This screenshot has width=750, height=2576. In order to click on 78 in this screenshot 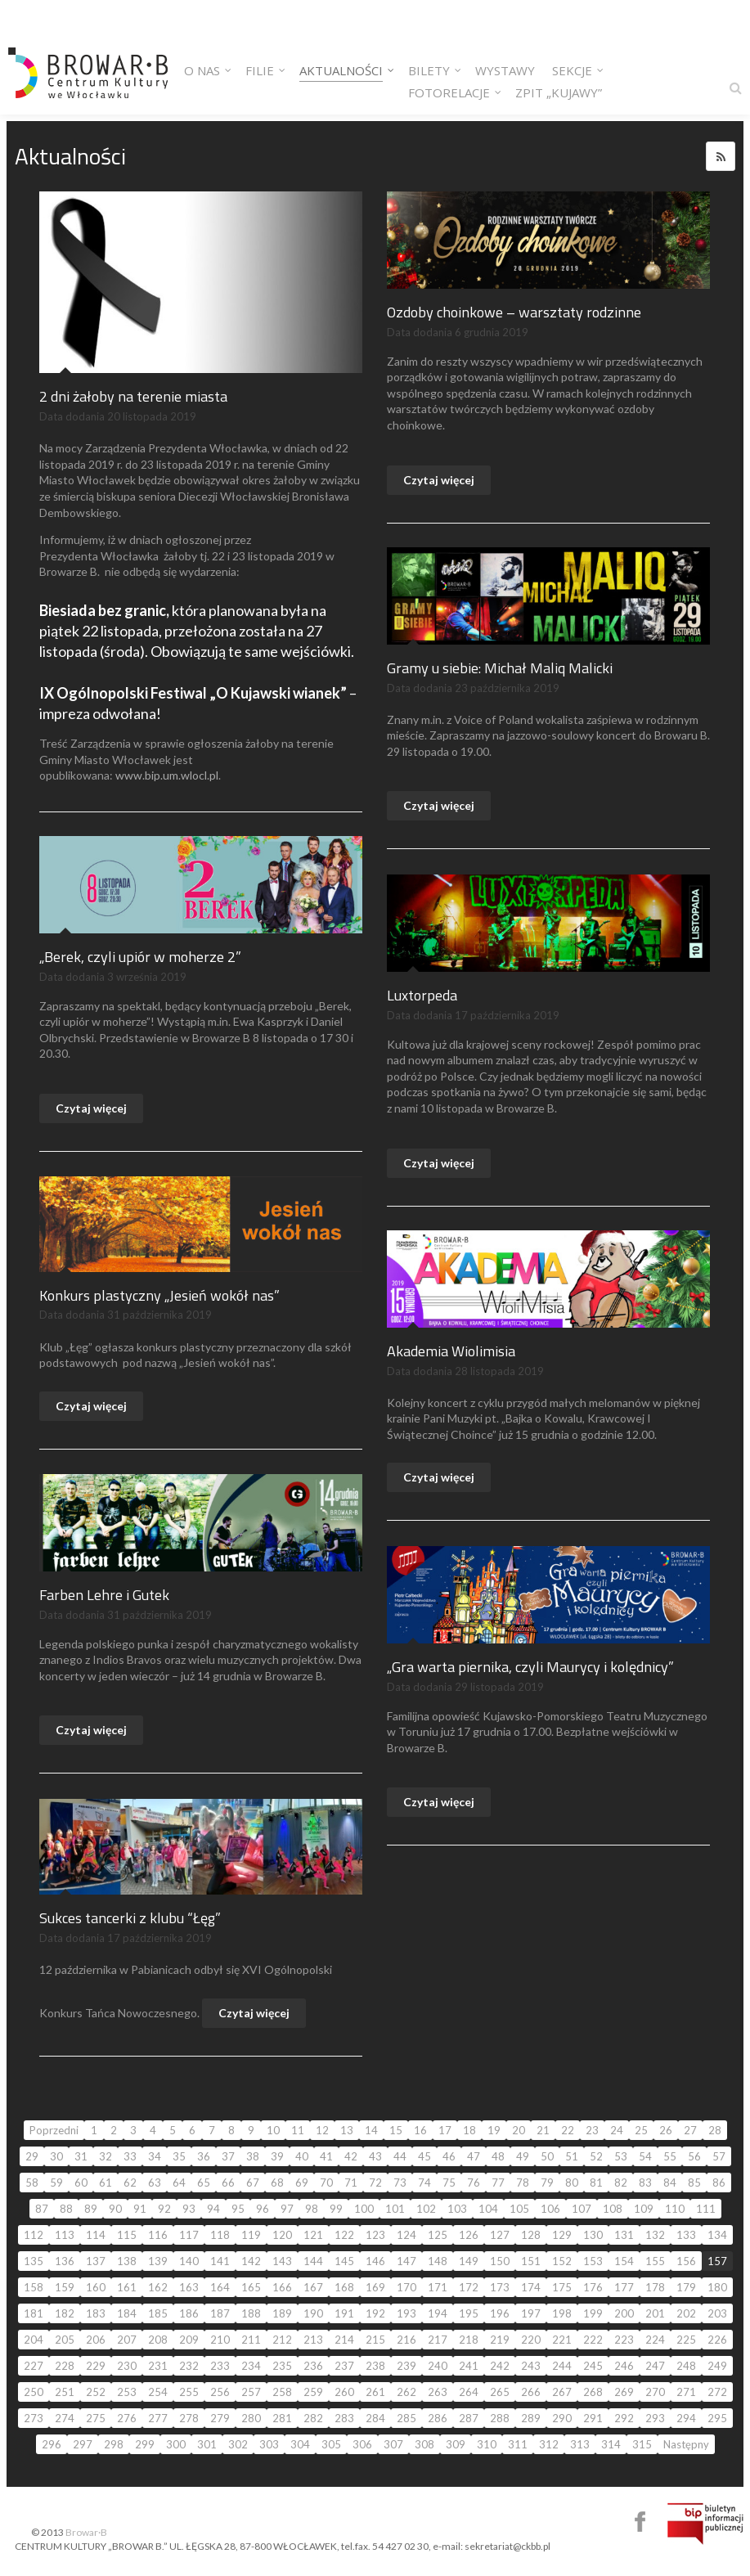, I will do `click(522, 2182)`.